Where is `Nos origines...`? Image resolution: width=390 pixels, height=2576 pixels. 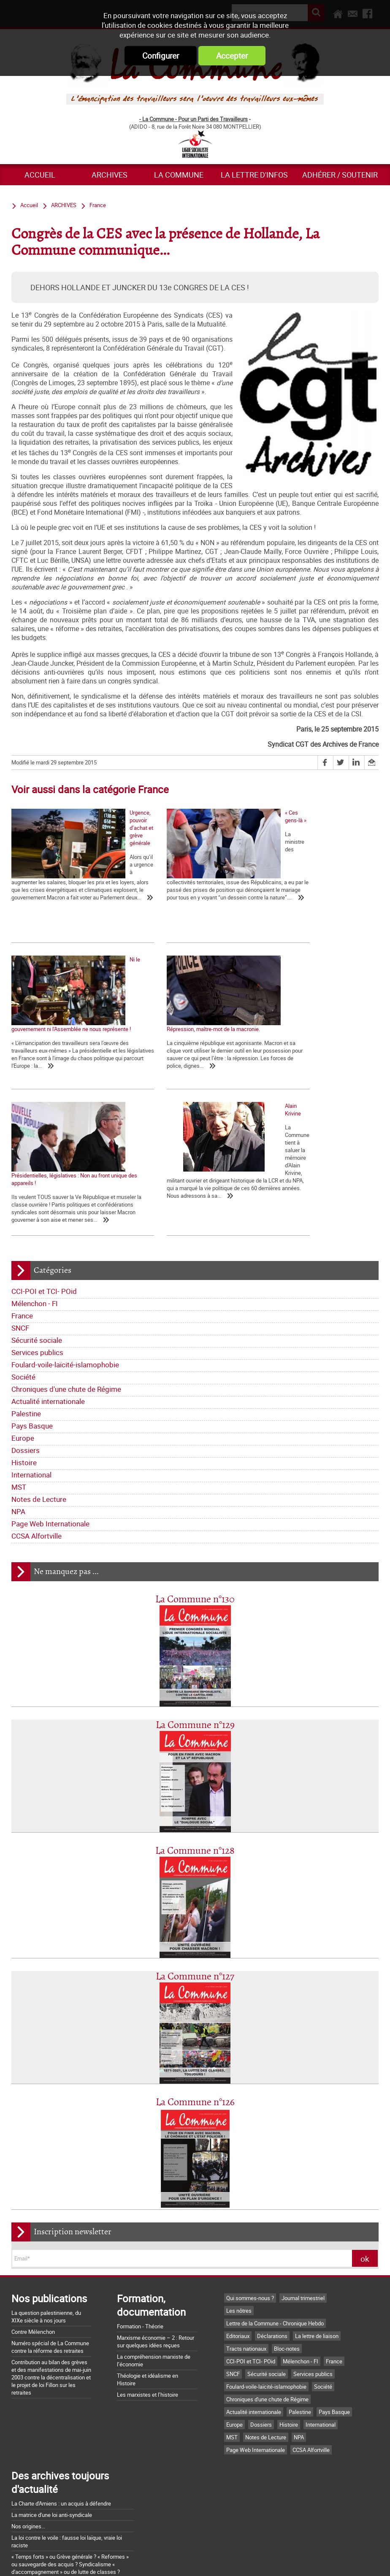
Nos origines... is located at coordinates (28, 2407).